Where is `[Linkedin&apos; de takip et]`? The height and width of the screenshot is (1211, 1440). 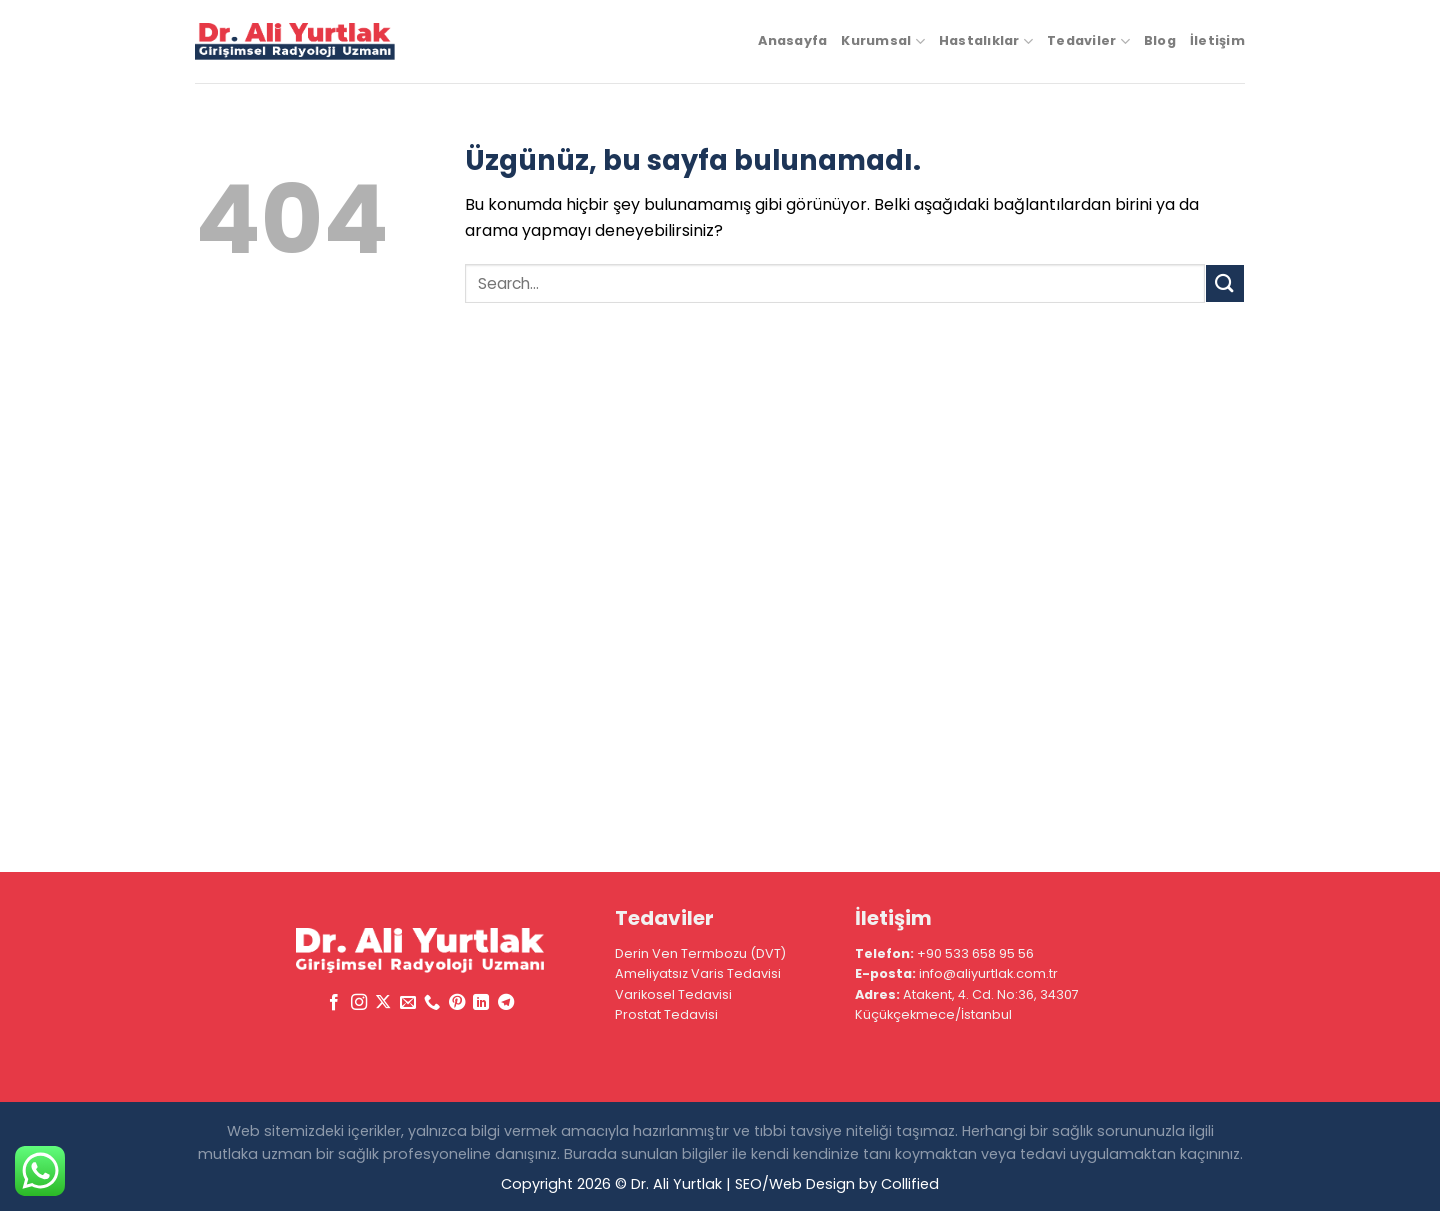
[Linkedin&apos; de takip et] is located at coordinates (481, 1003).